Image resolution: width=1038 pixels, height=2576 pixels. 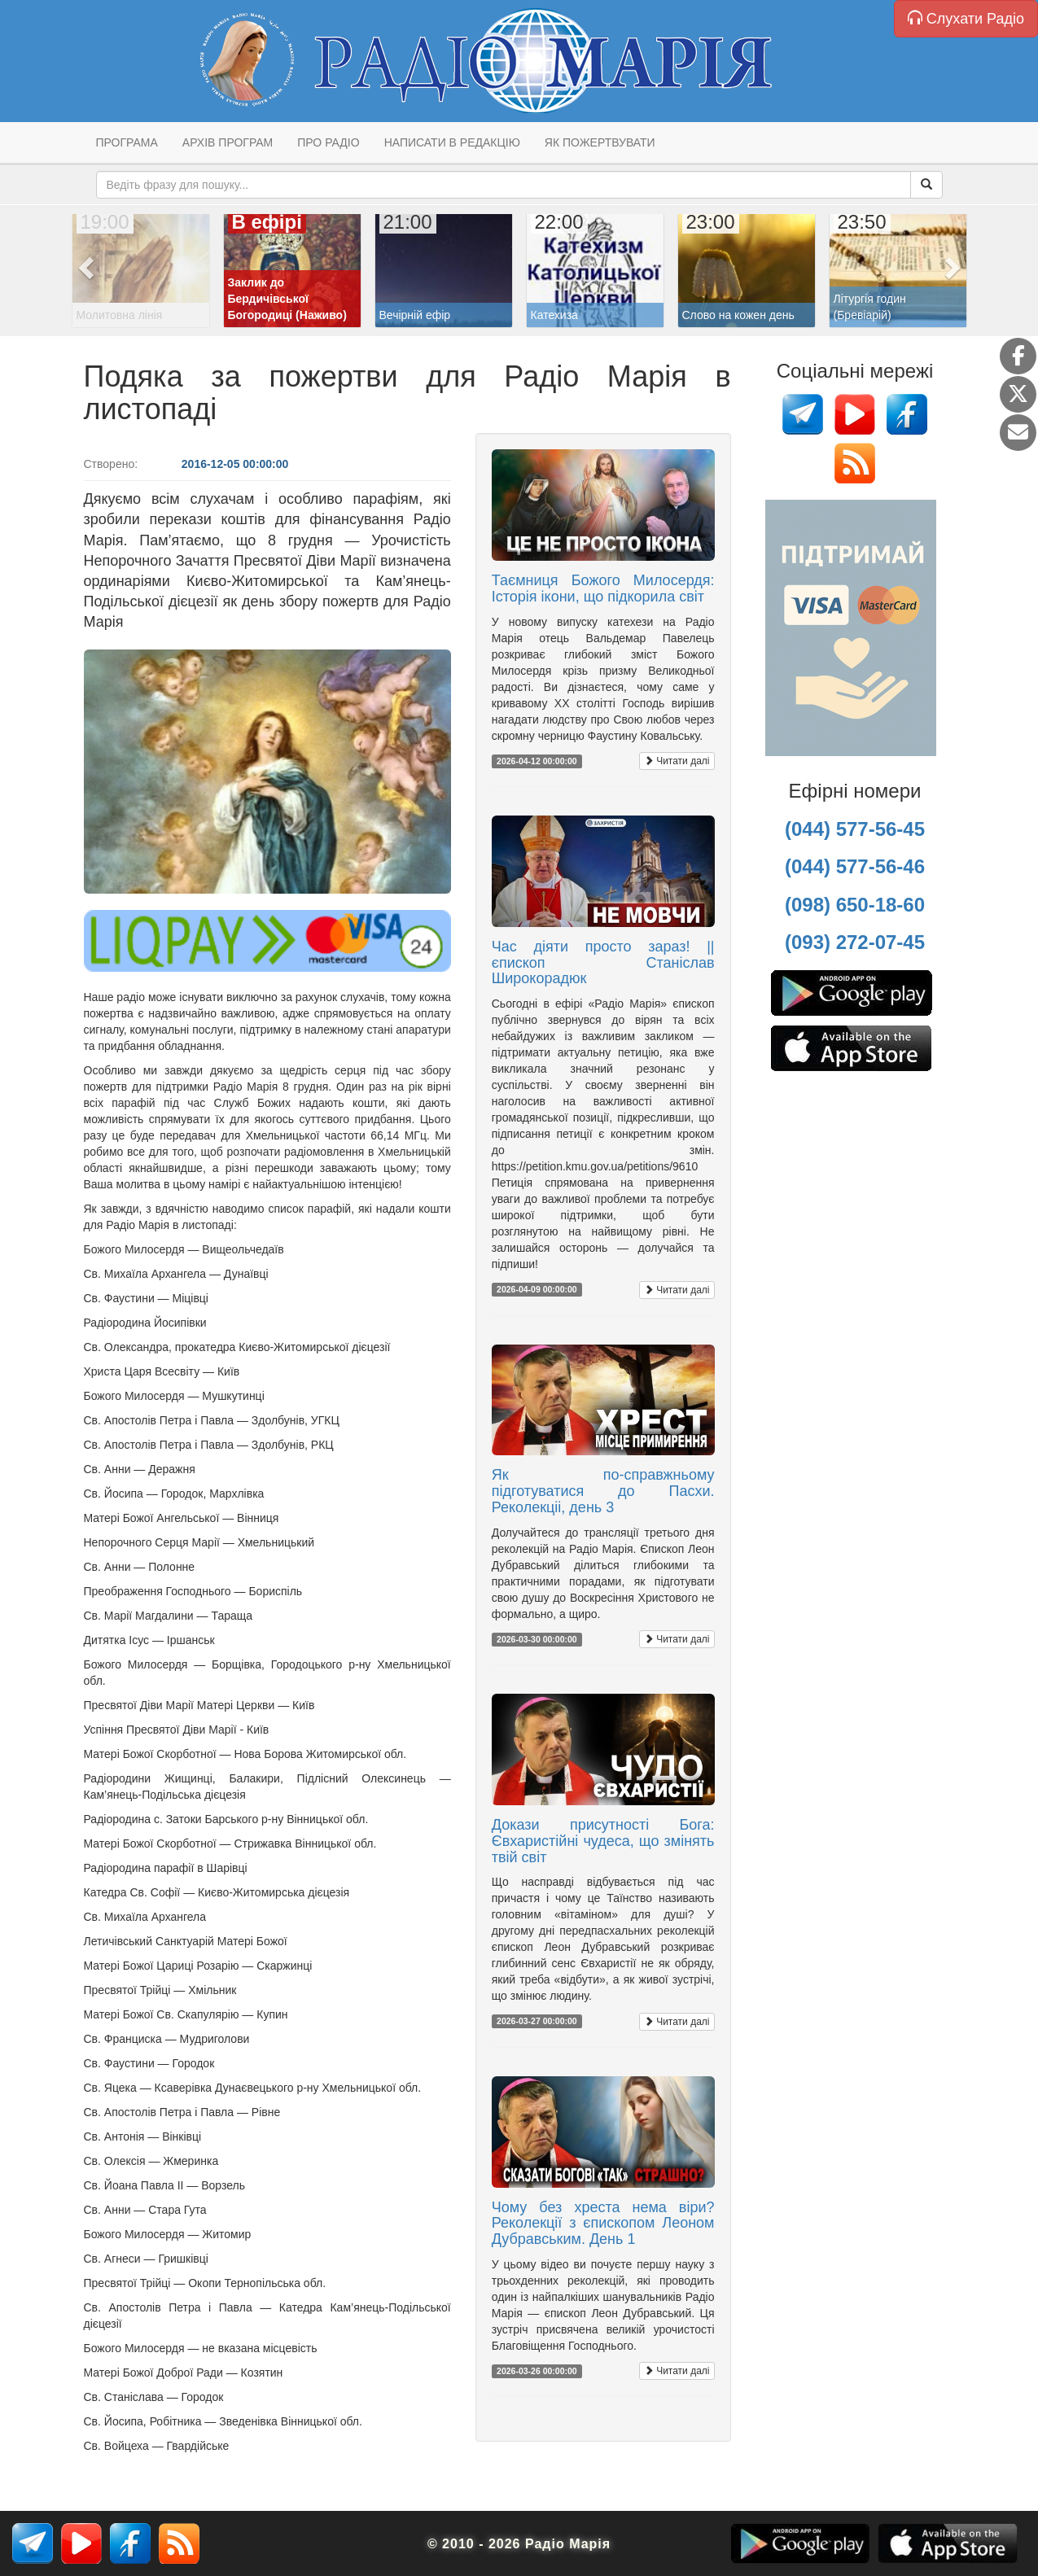 I want to click on Програма, so click(x=127, y=142).